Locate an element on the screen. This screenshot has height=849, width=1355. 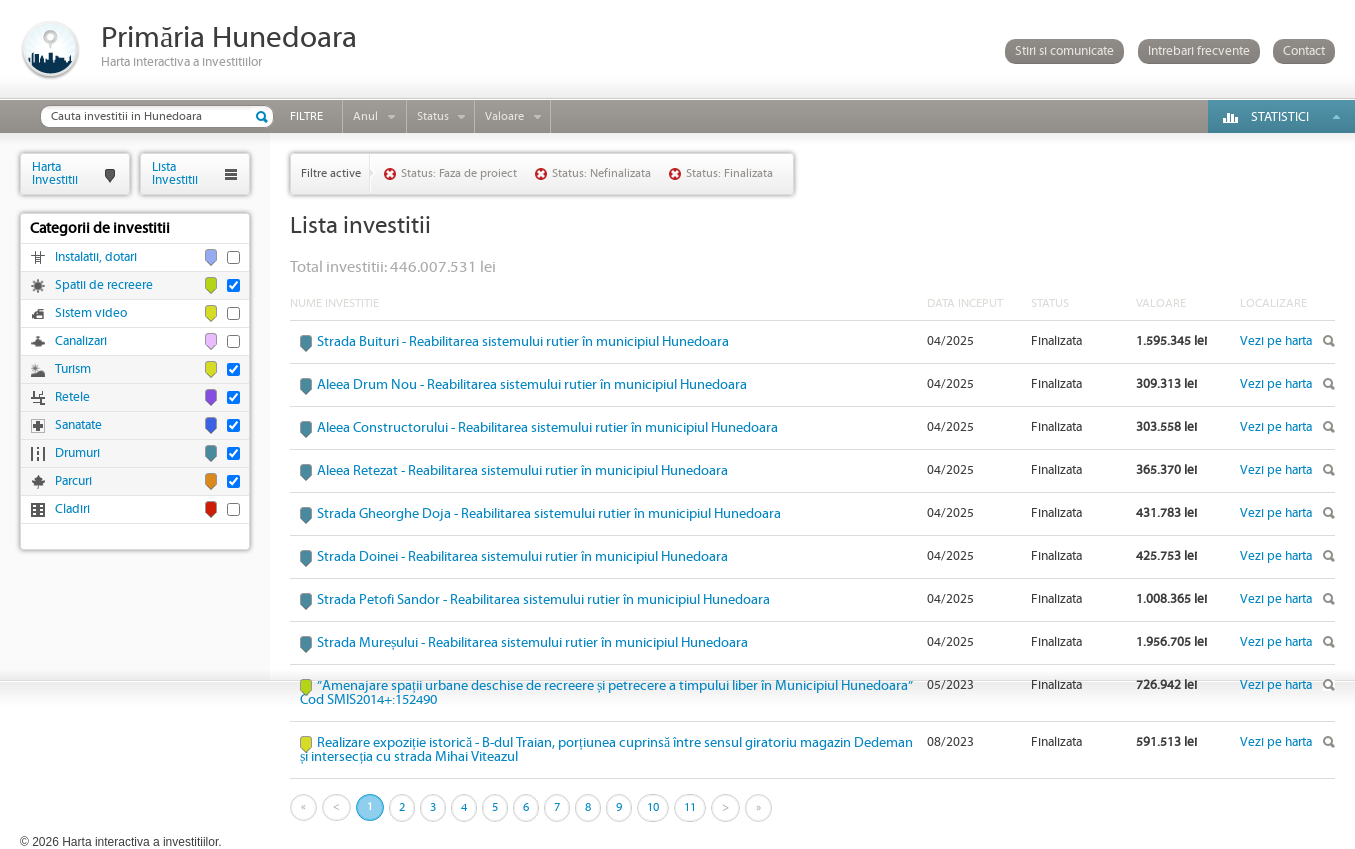
Turism is located at coordinates (73, 369).